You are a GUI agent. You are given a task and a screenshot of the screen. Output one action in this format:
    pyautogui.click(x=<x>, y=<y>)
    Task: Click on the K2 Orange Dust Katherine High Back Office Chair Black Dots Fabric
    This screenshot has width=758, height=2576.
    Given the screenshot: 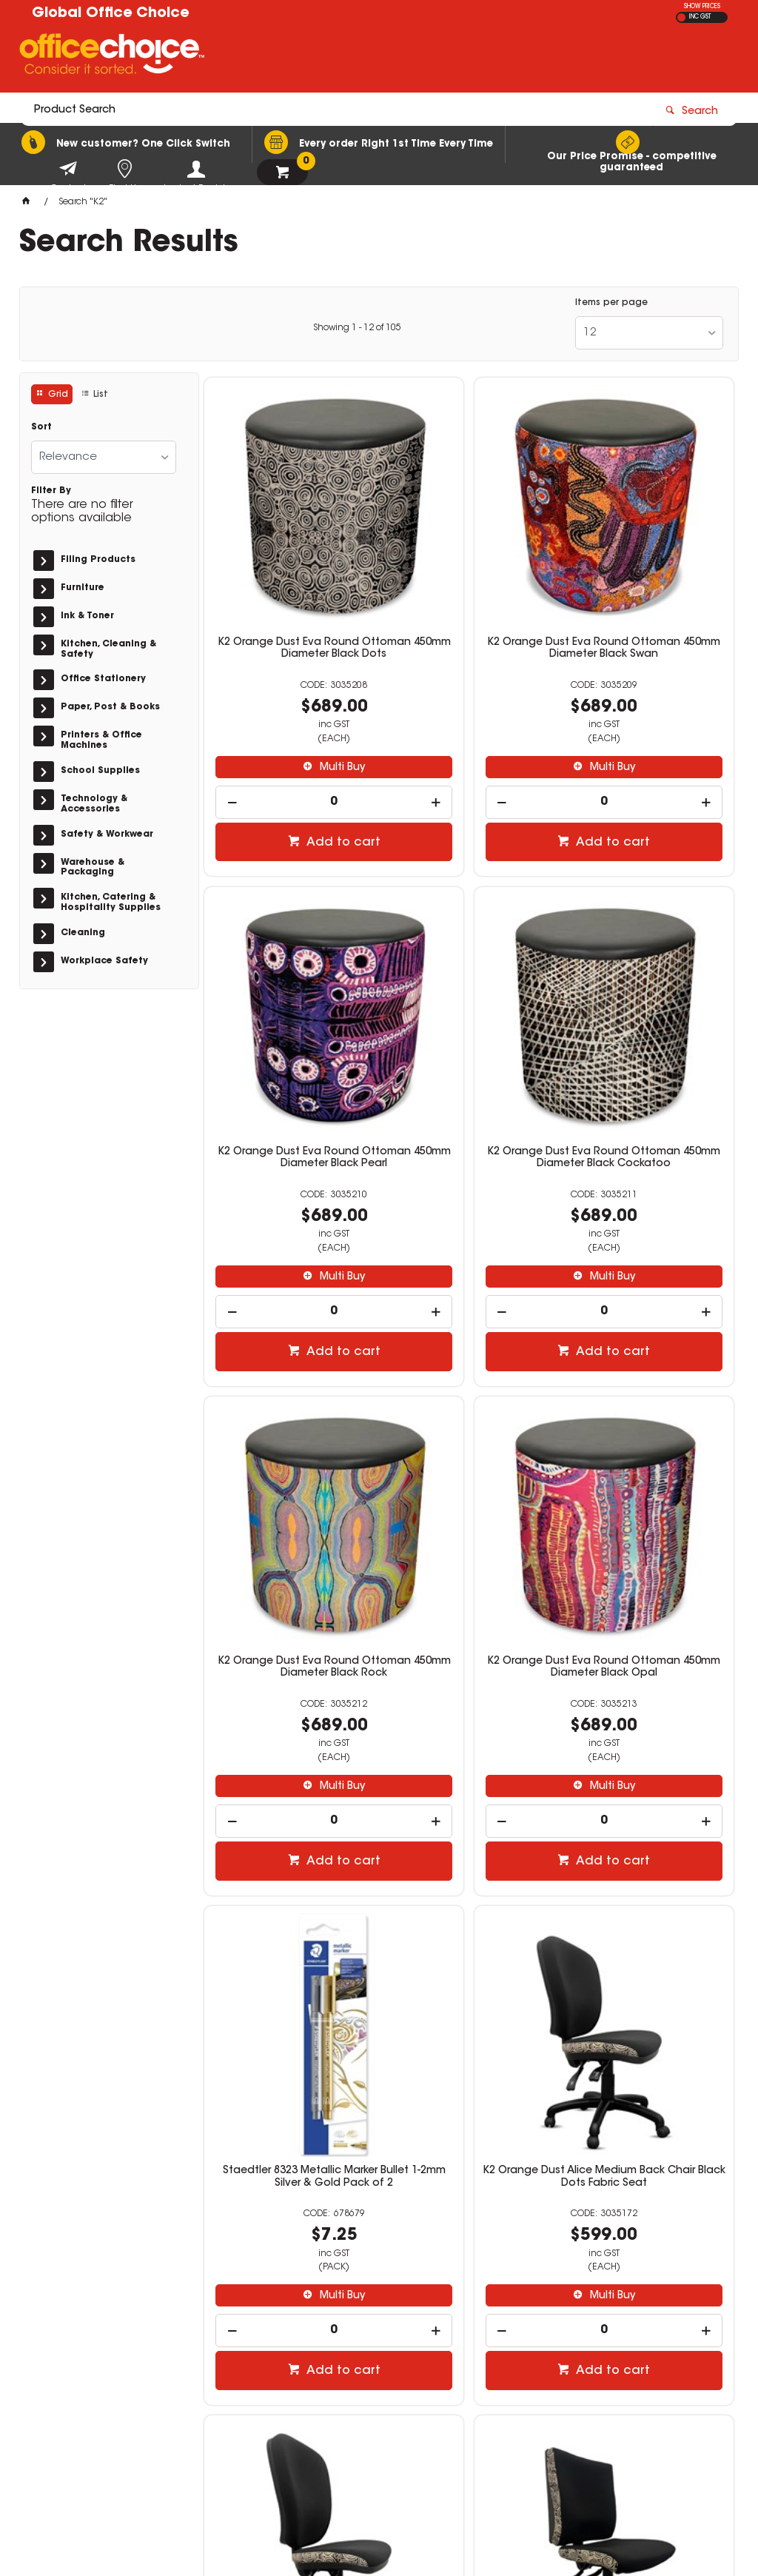 What is the action you would take?
    pyautogui.click(x=469, y=1881)
    